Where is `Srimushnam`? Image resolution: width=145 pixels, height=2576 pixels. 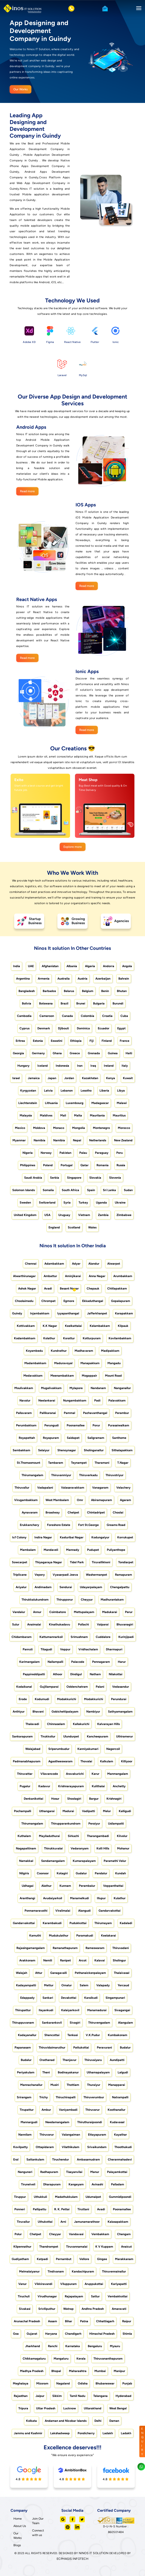
Srimushnam is located at coordinates (79, 1637).